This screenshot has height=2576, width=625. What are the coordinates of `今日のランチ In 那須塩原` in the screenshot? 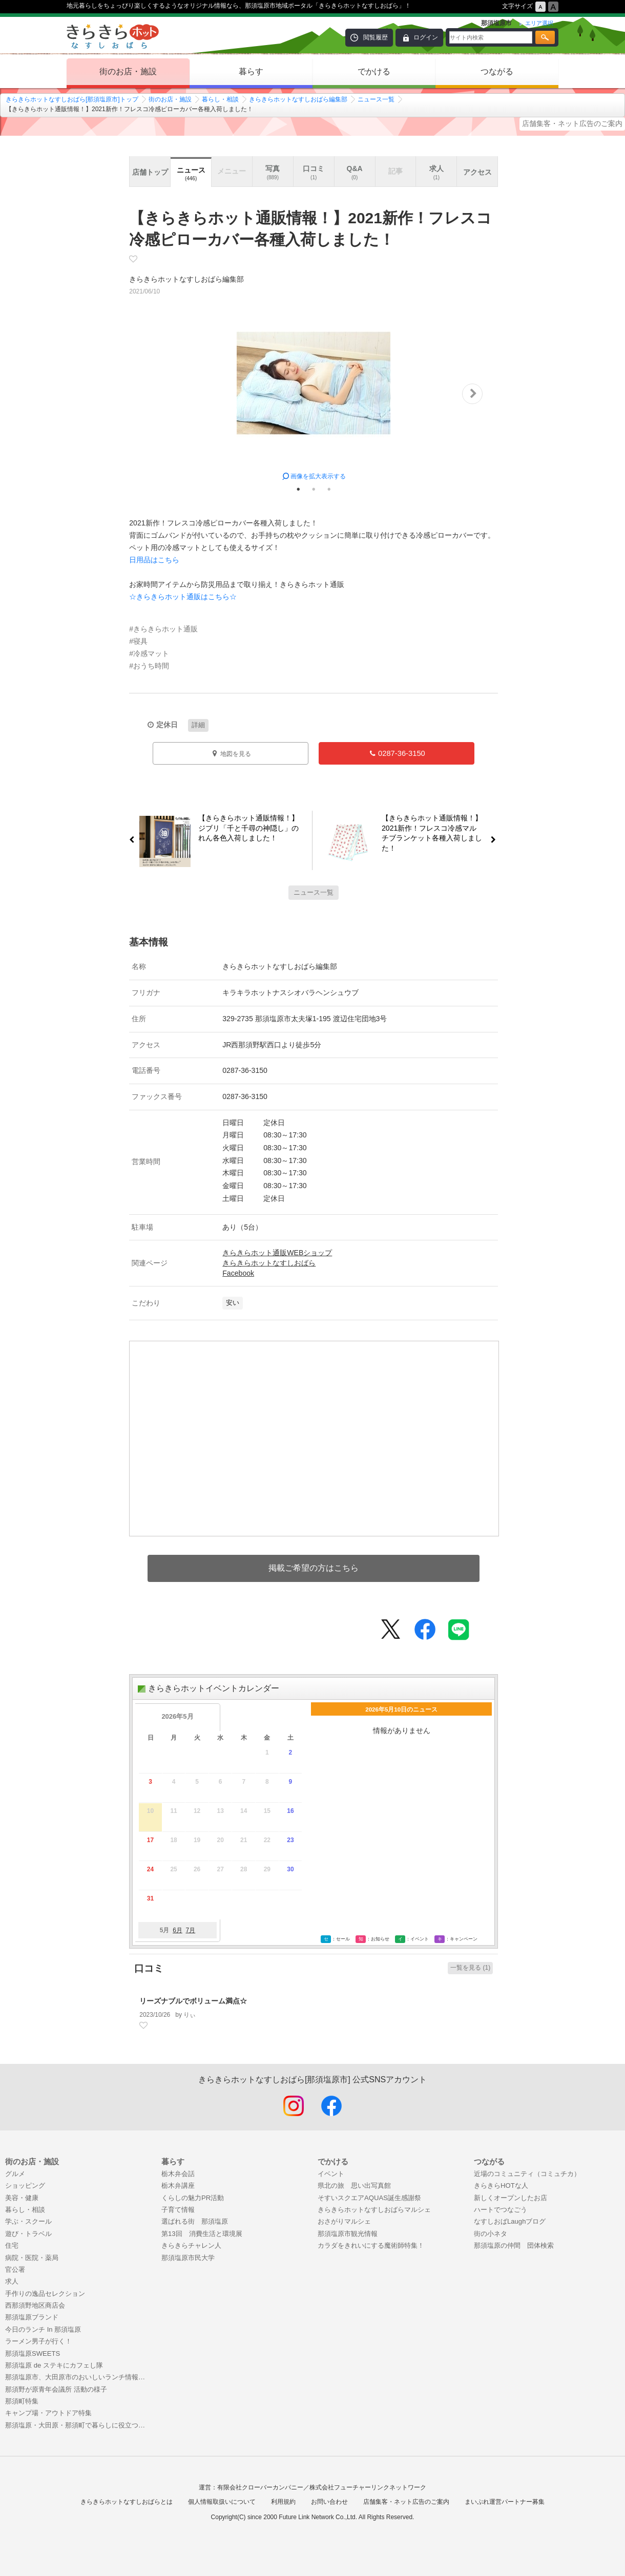 It's located at (43, 2329).